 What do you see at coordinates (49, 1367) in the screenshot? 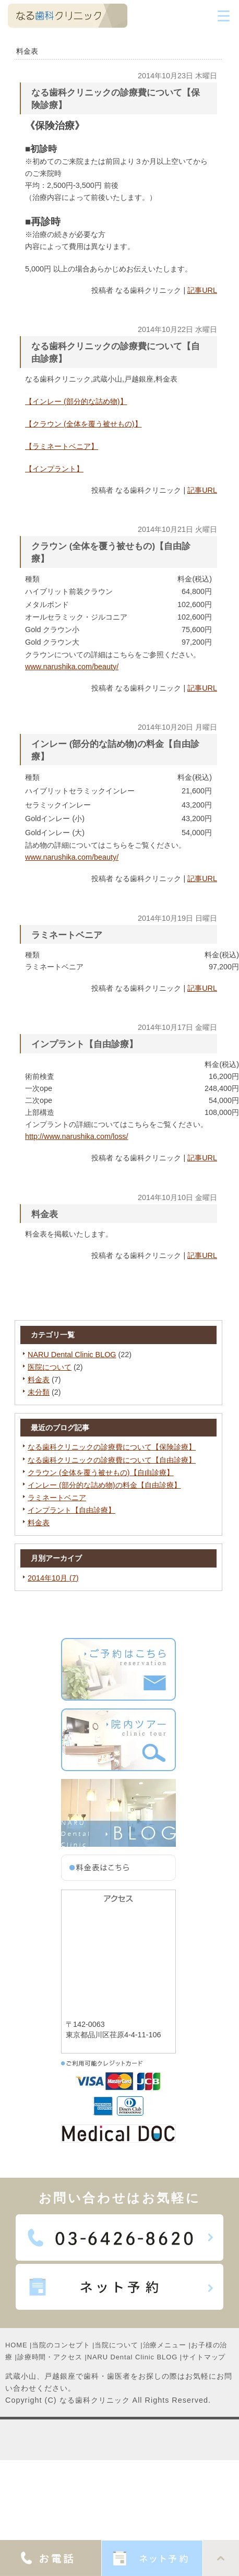
I see `医院について` at bounding box center [49, 1367].